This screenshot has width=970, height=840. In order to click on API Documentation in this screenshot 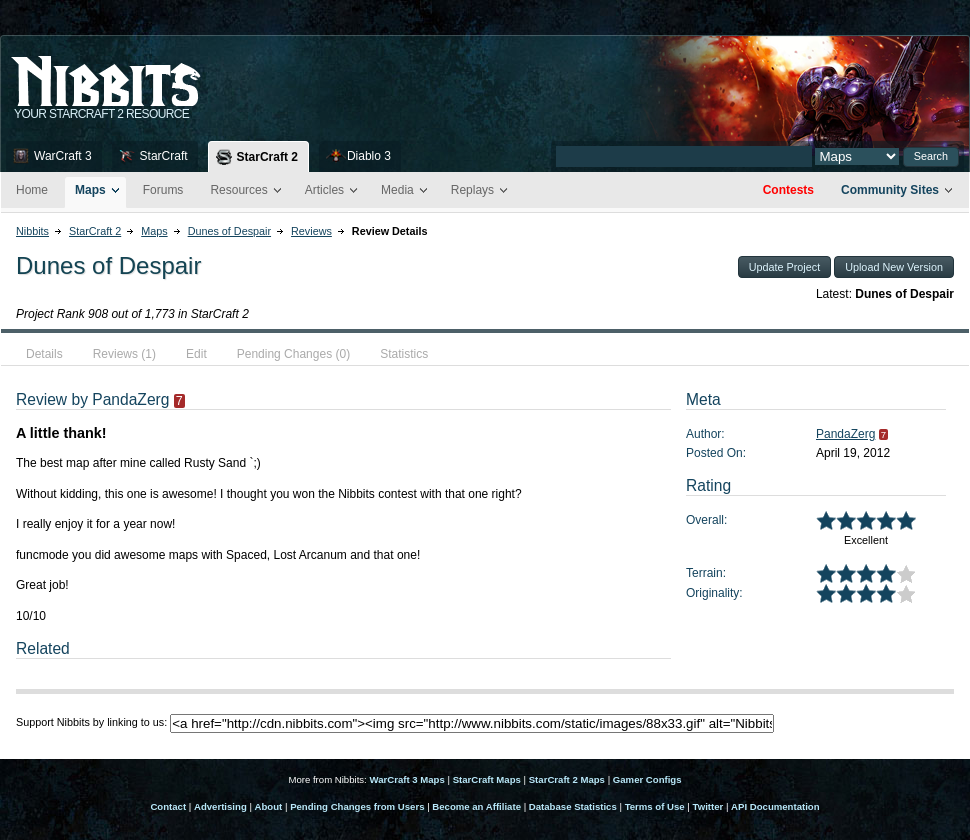, I will do `click(775, 806)`.